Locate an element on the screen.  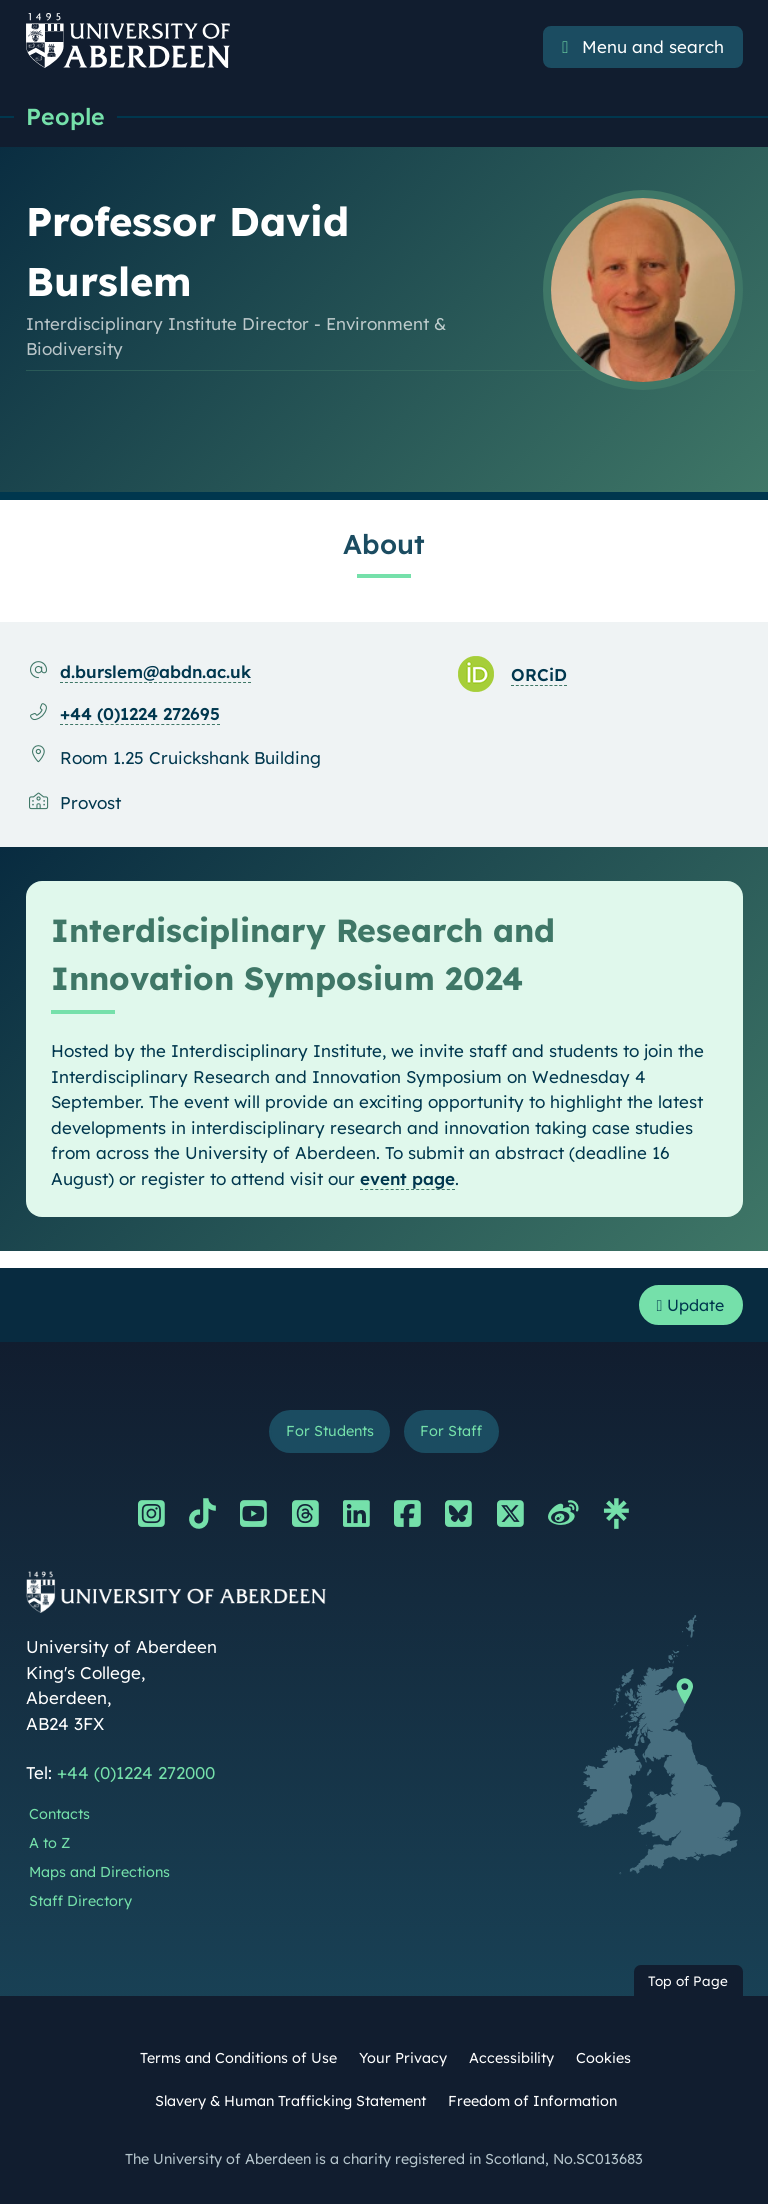
Accessibility is located at coordinates (511, 2063).